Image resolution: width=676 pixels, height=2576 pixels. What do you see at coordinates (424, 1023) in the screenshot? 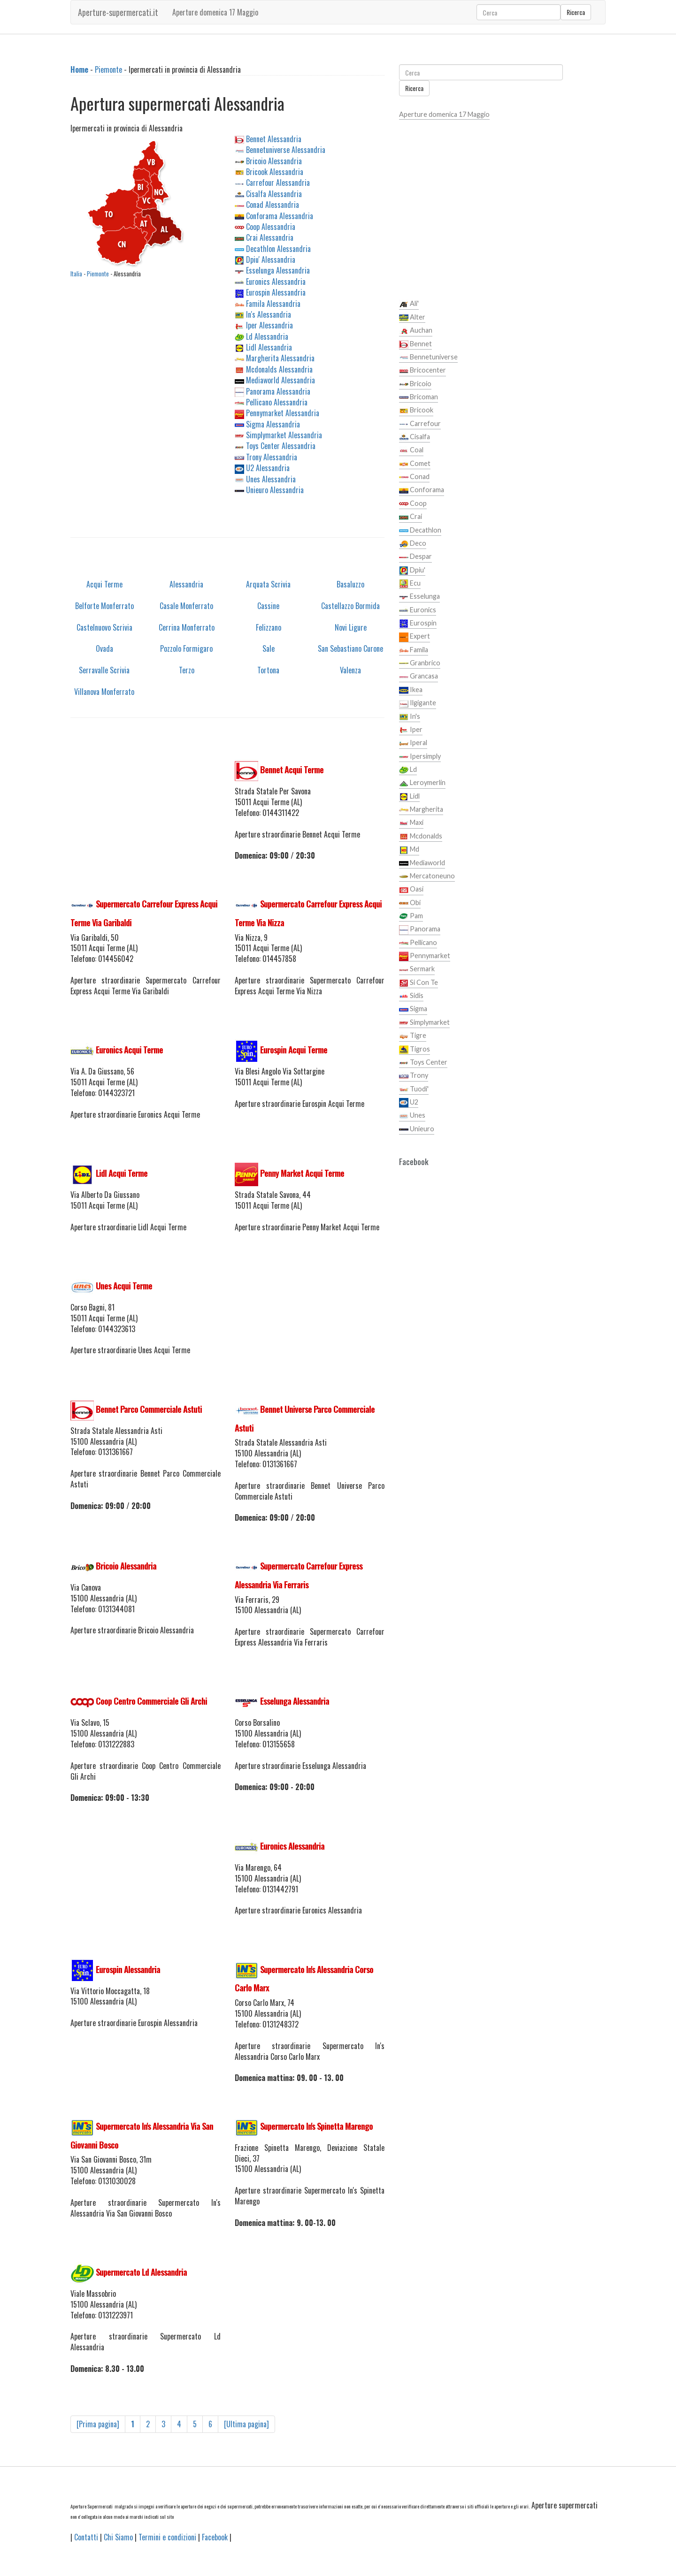
I see `Simplymarket` at bounding box center [424, 1023].